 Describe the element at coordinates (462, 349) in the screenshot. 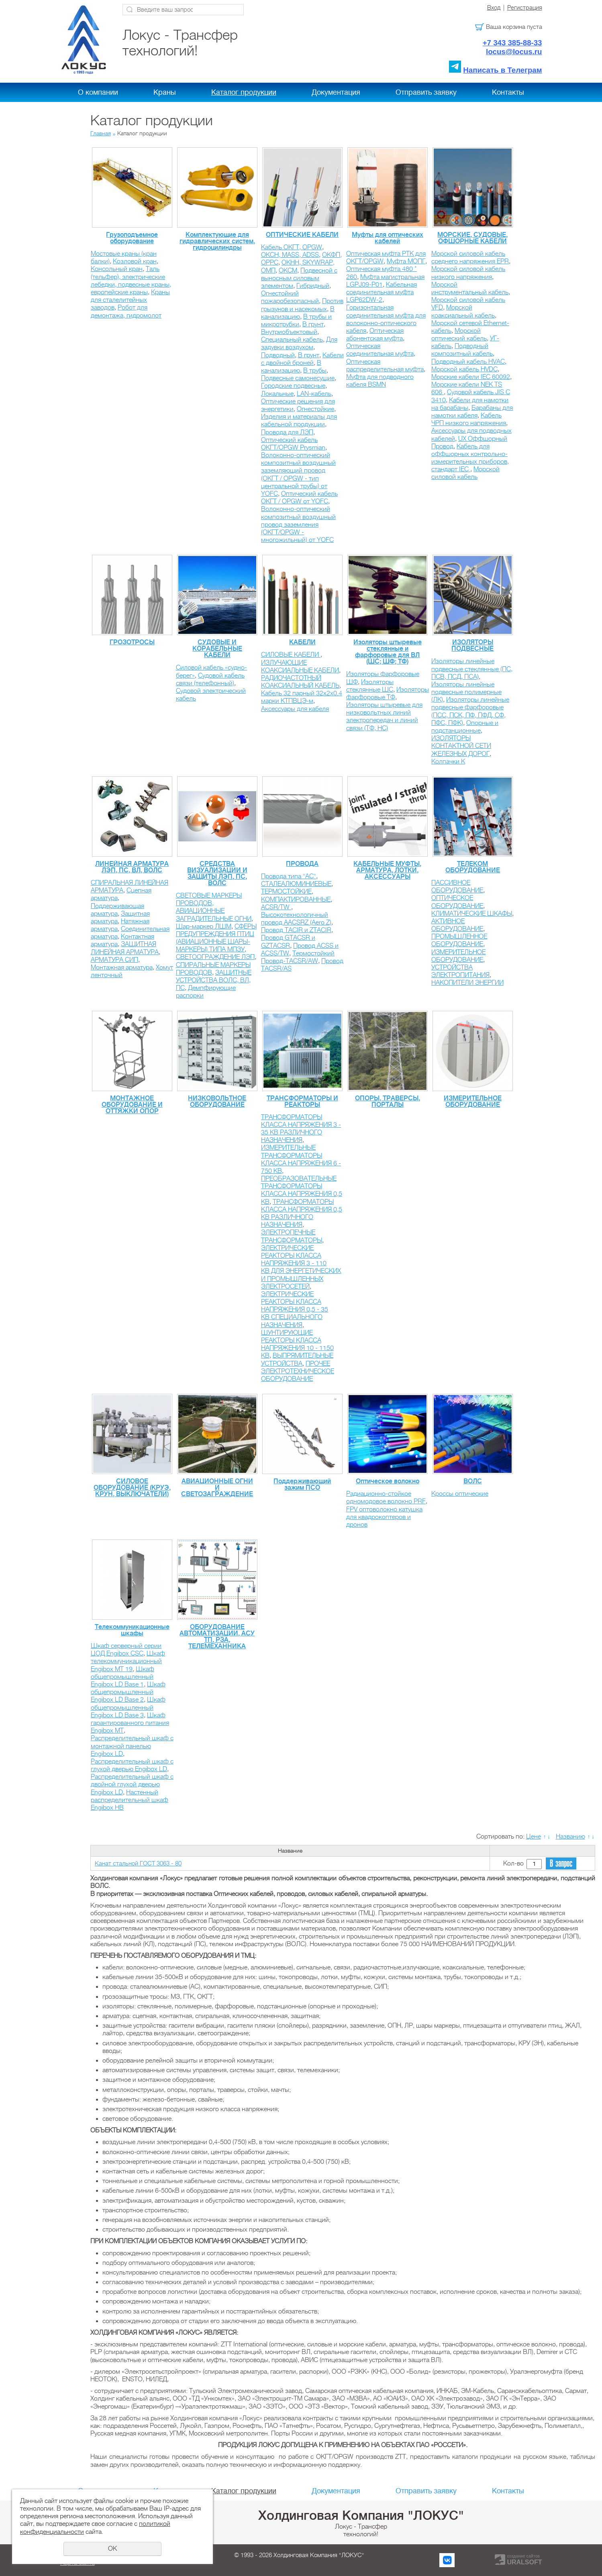

I see `Подводный композитный кабель` at that location.